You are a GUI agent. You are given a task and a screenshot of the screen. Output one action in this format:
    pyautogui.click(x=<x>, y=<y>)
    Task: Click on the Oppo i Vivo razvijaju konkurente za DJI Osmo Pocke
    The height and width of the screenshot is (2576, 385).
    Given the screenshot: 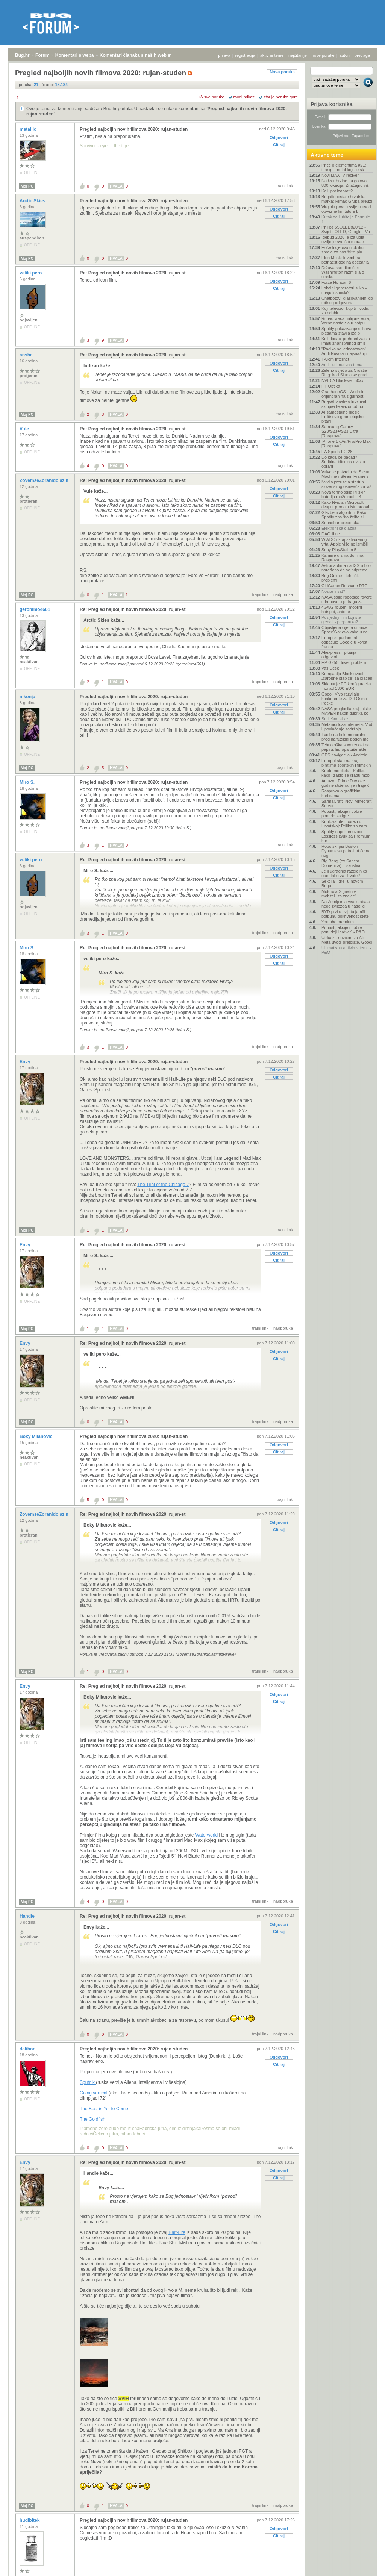 What is the action you would take?
    pyautogui.click(x=344, y=698)
    